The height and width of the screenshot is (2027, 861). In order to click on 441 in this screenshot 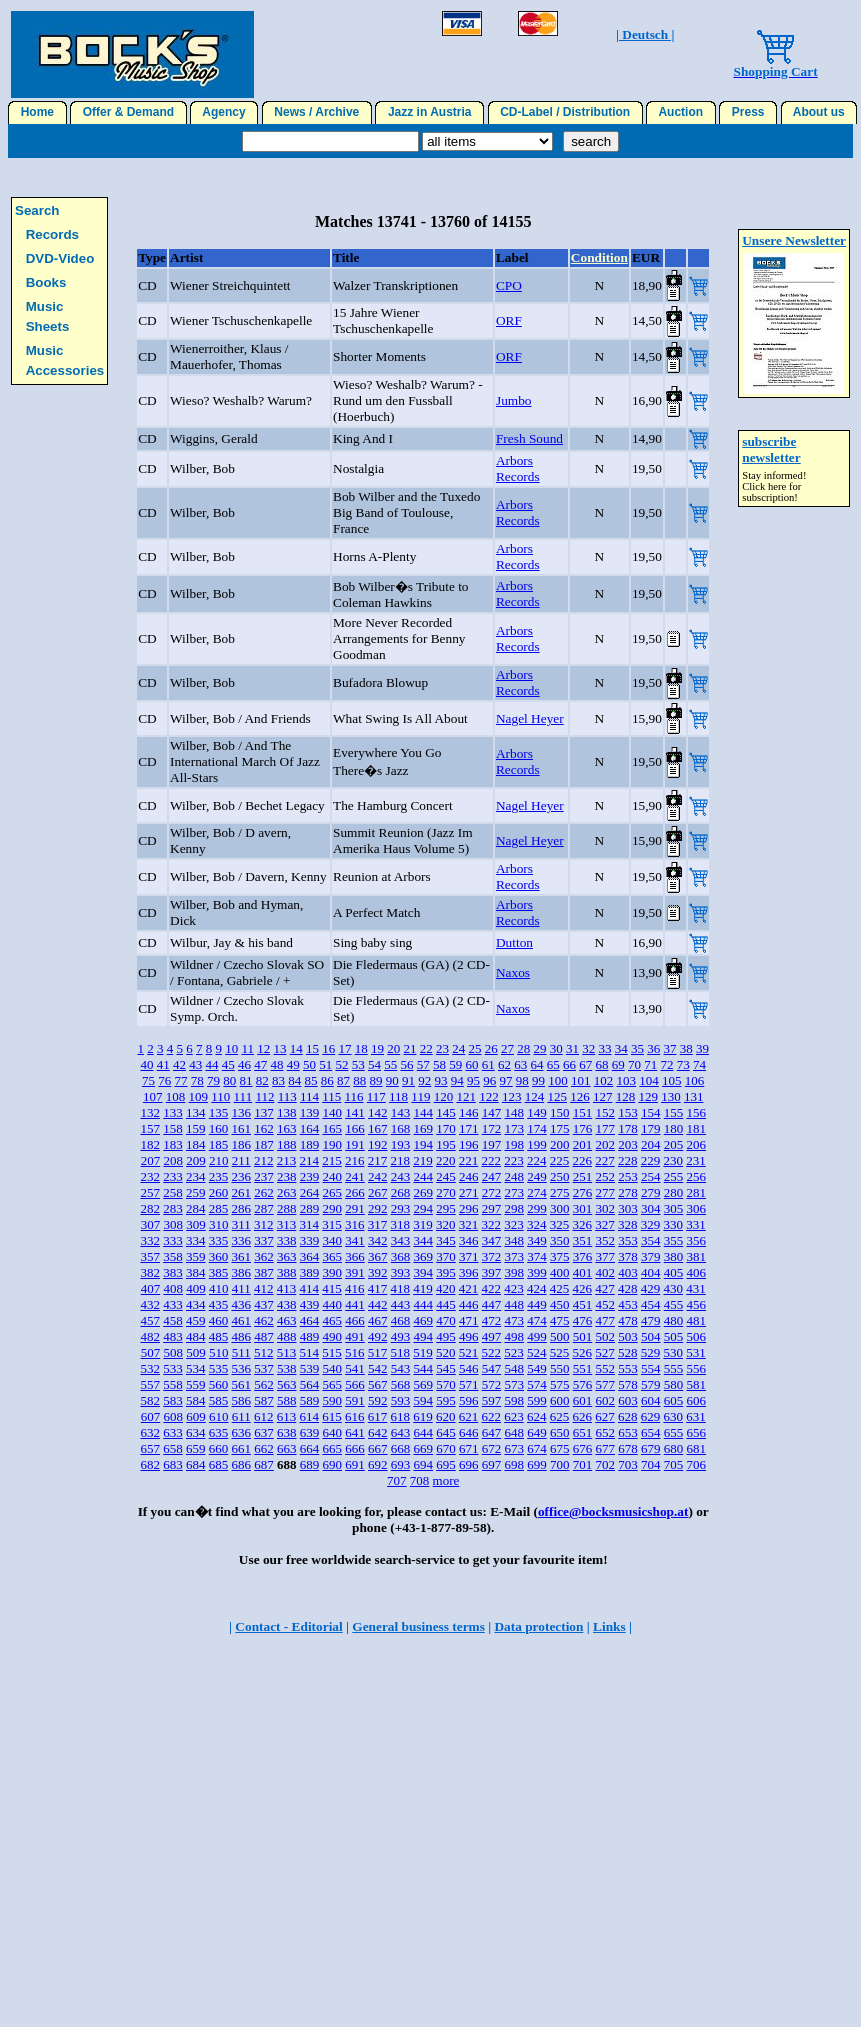, I will do `click(355, 1304)`.